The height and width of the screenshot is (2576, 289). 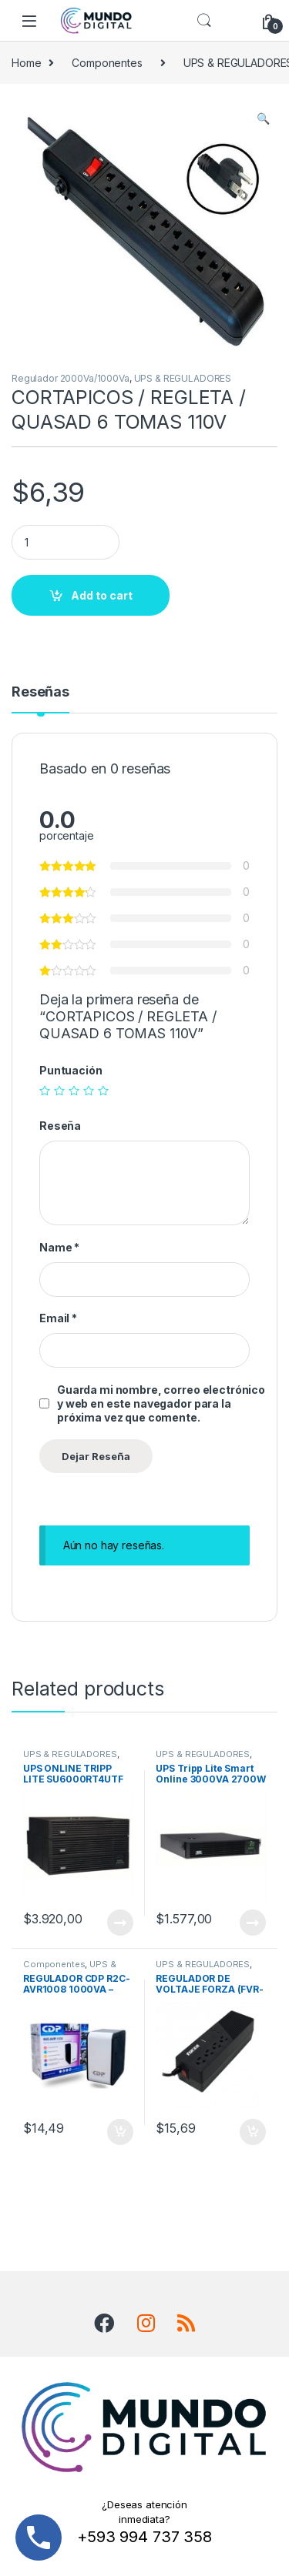 I want to click on UPS & REGULADORES, so click(x=183, y=378).